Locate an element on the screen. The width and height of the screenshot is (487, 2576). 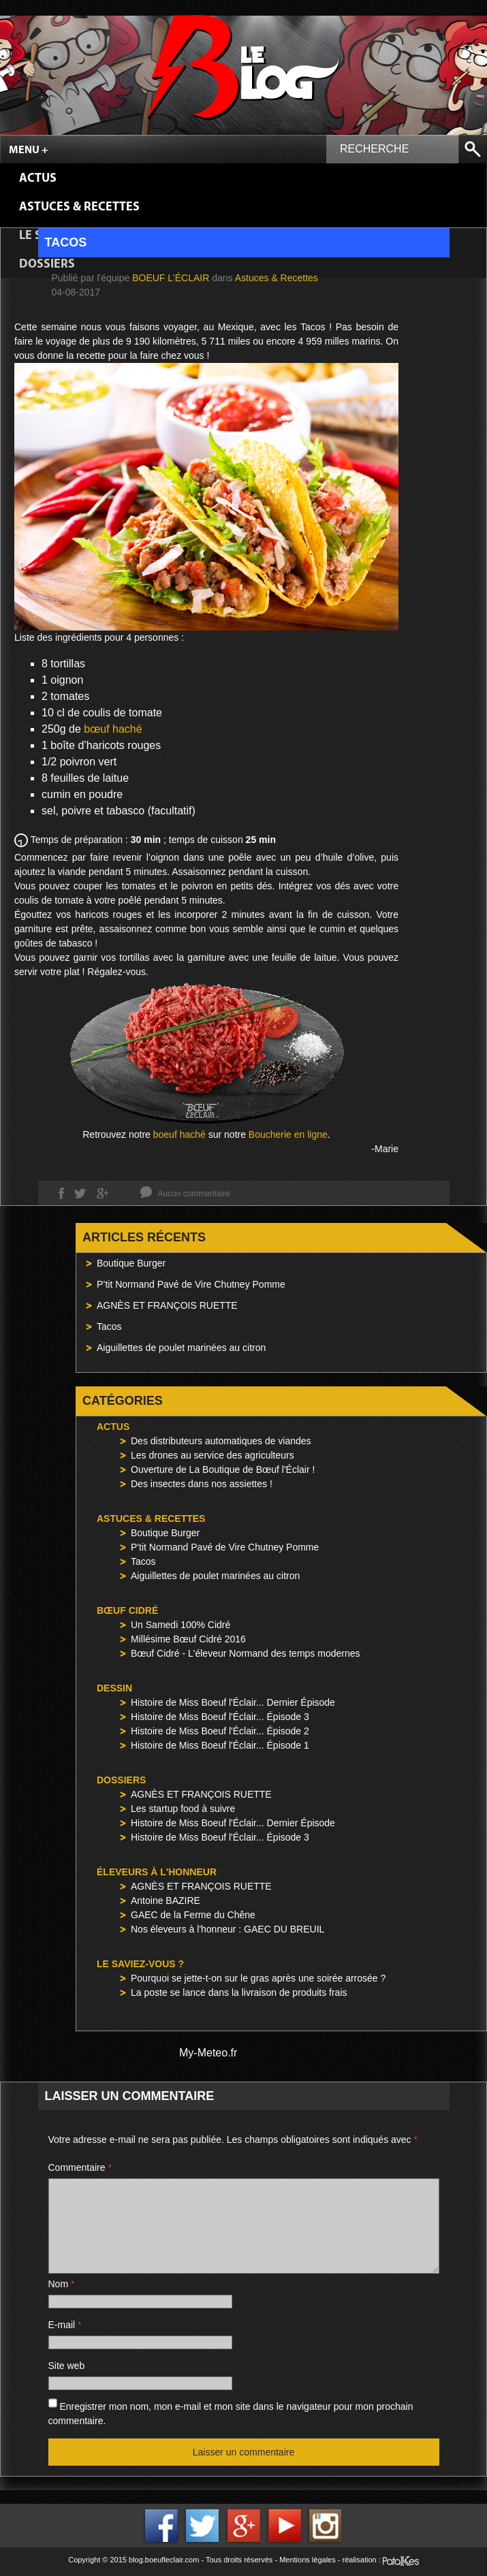
Commentaire is located at coordinates (80, 2167).